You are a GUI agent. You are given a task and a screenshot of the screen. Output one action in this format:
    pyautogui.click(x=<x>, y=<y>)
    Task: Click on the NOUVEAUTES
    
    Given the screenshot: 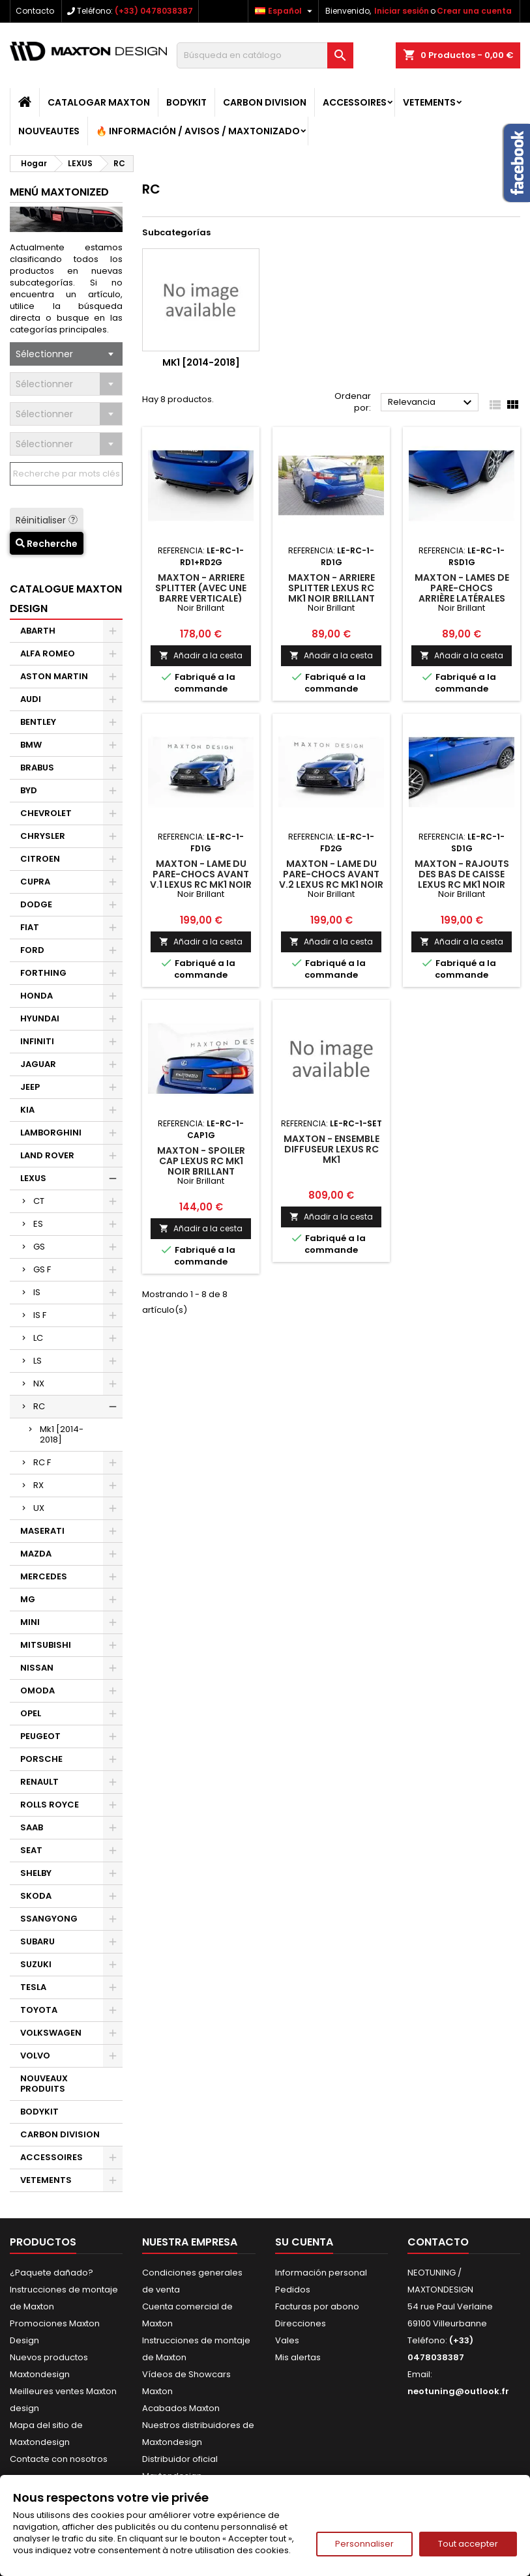 What is the action you would take?
    pyautogui.click(x=49, y=131)
    